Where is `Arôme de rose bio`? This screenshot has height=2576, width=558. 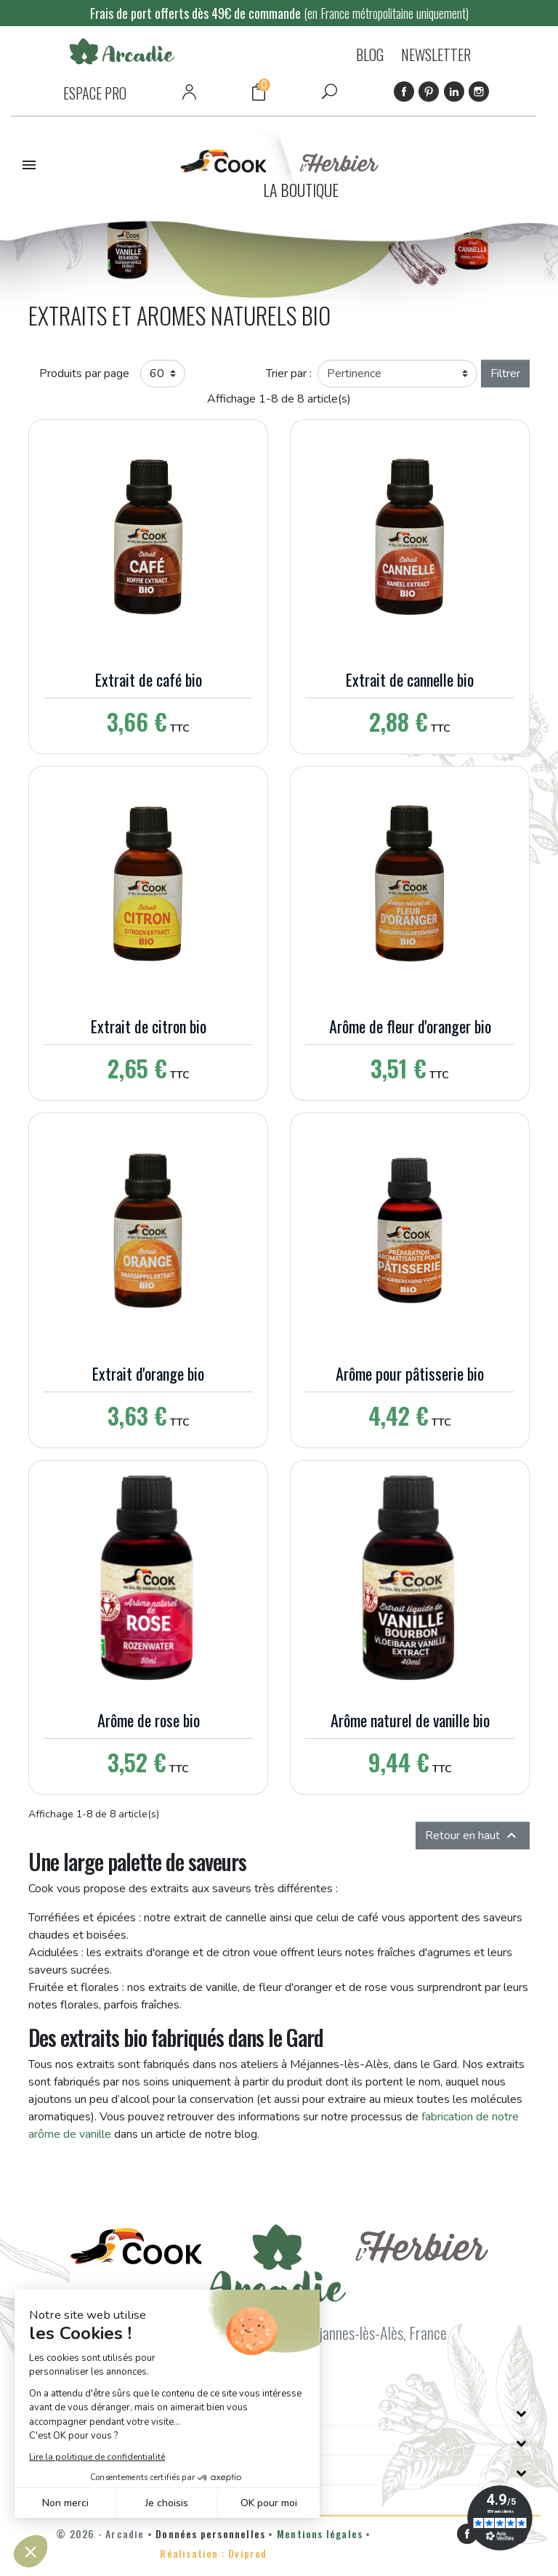
Arôme de rose bio is located at coordinates (148, 1720).